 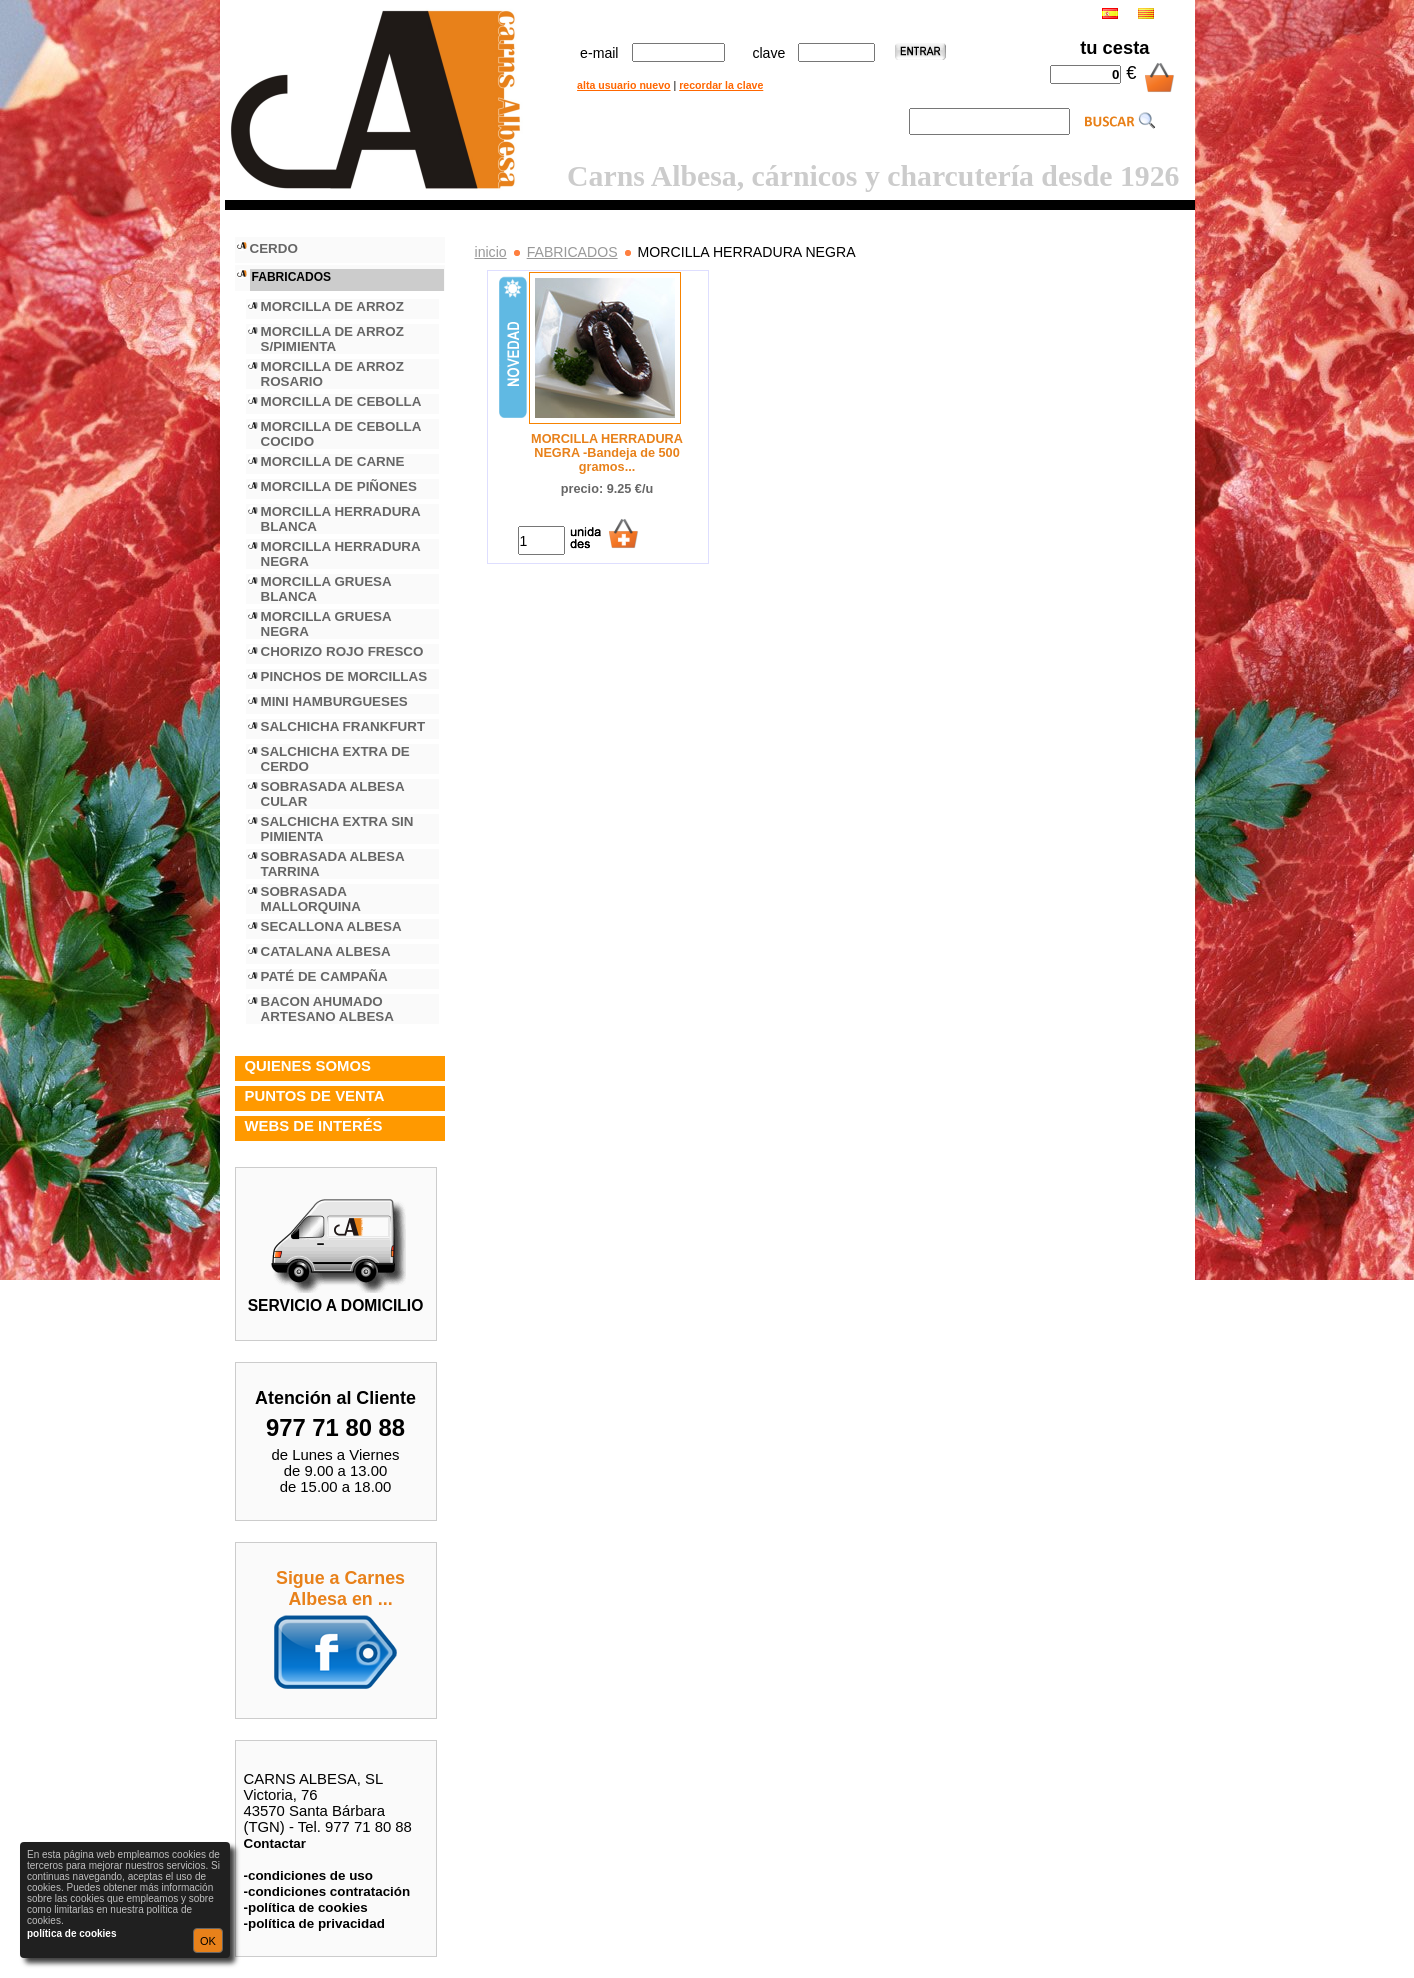 I want to click on MORCILLA DE ARROZ, so click(x=332, y=306).